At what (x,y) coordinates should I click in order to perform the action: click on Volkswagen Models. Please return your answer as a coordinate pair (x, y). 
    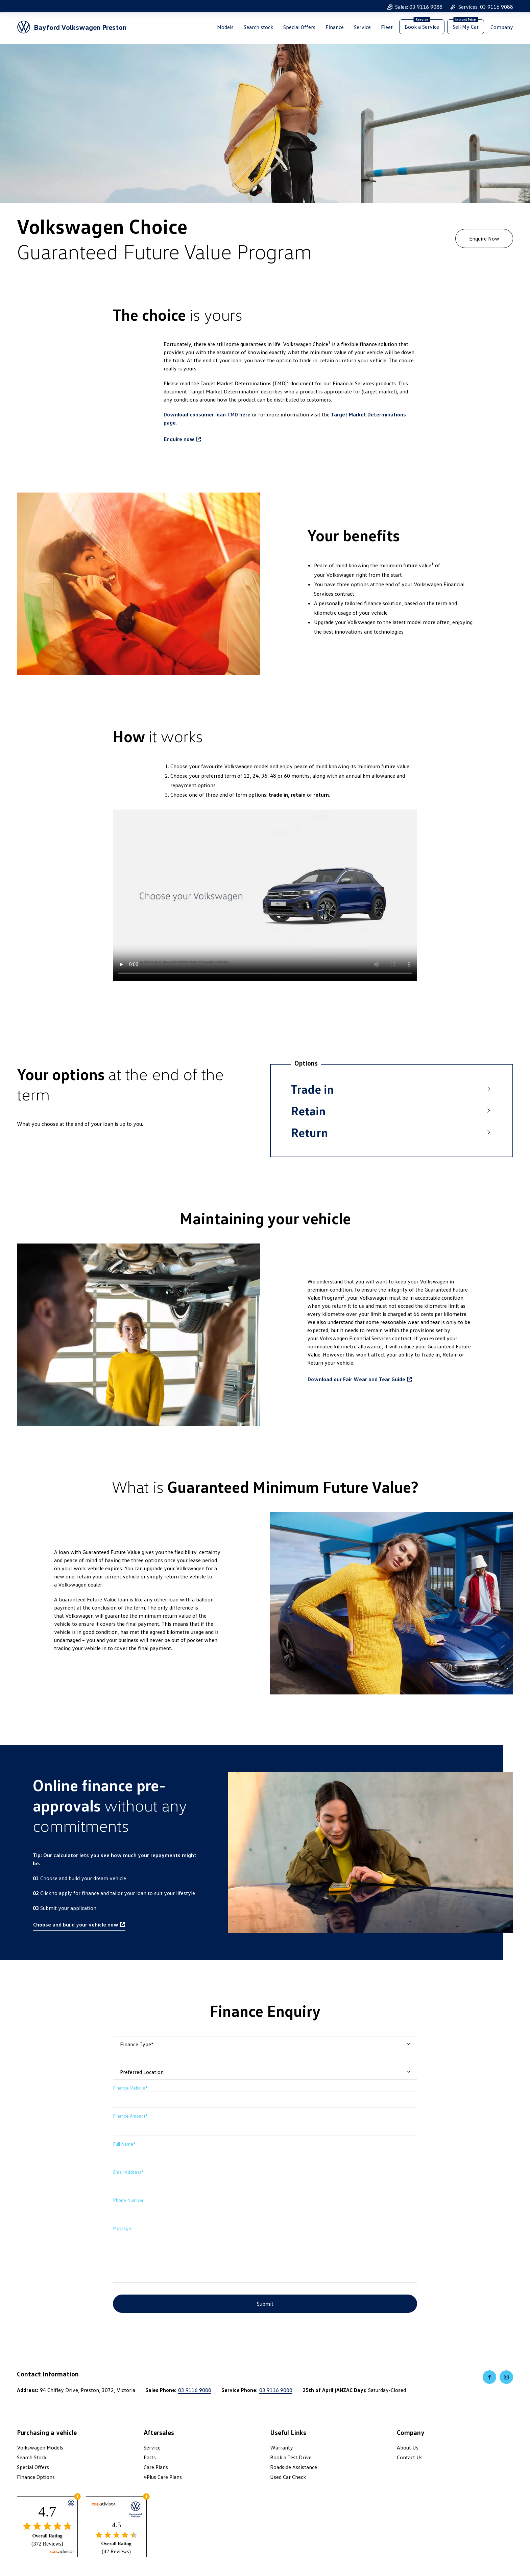
    Looking at the image, I should click on (40, 2447).